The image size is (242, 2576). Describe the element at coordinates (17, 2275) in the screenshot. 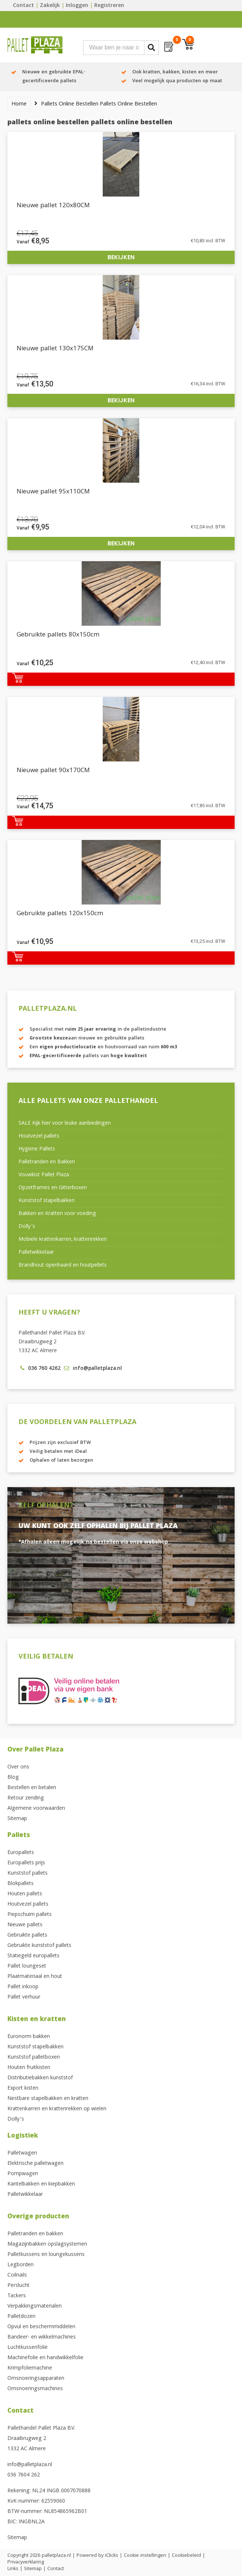

I see `Coilnails` at that location.